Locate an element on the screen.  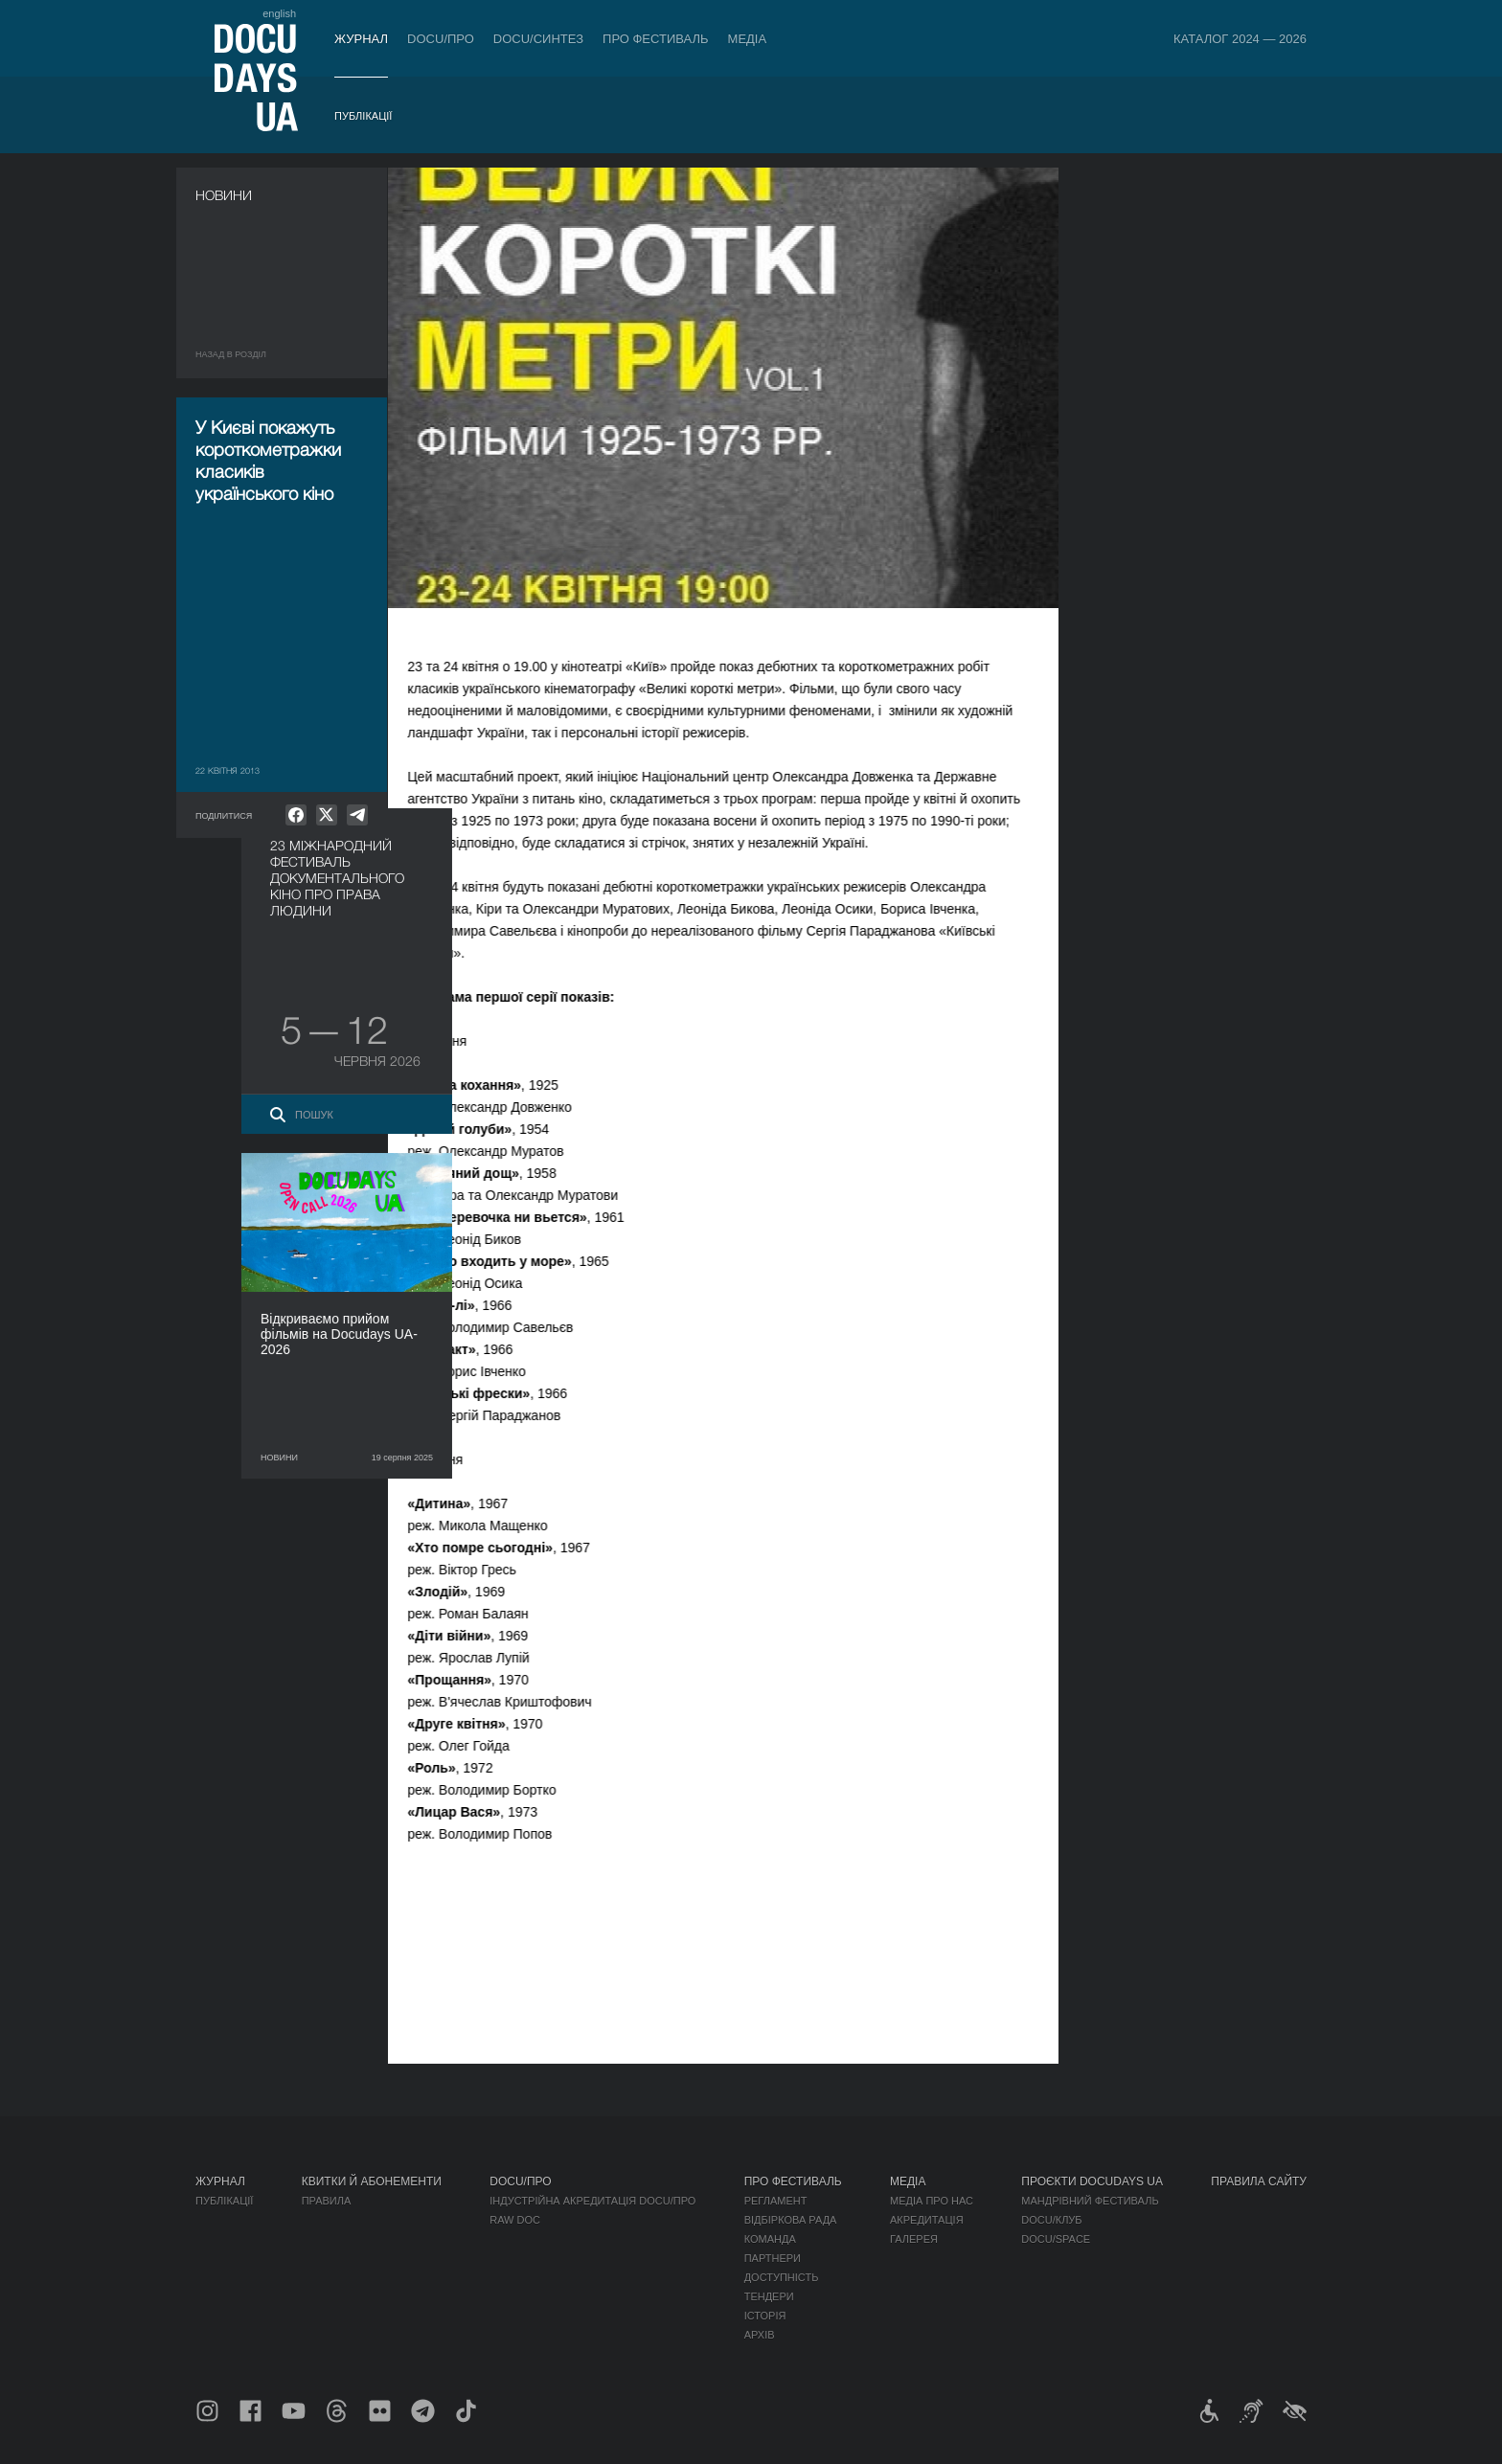
Акредитація is located at coordinates (927, 2220).